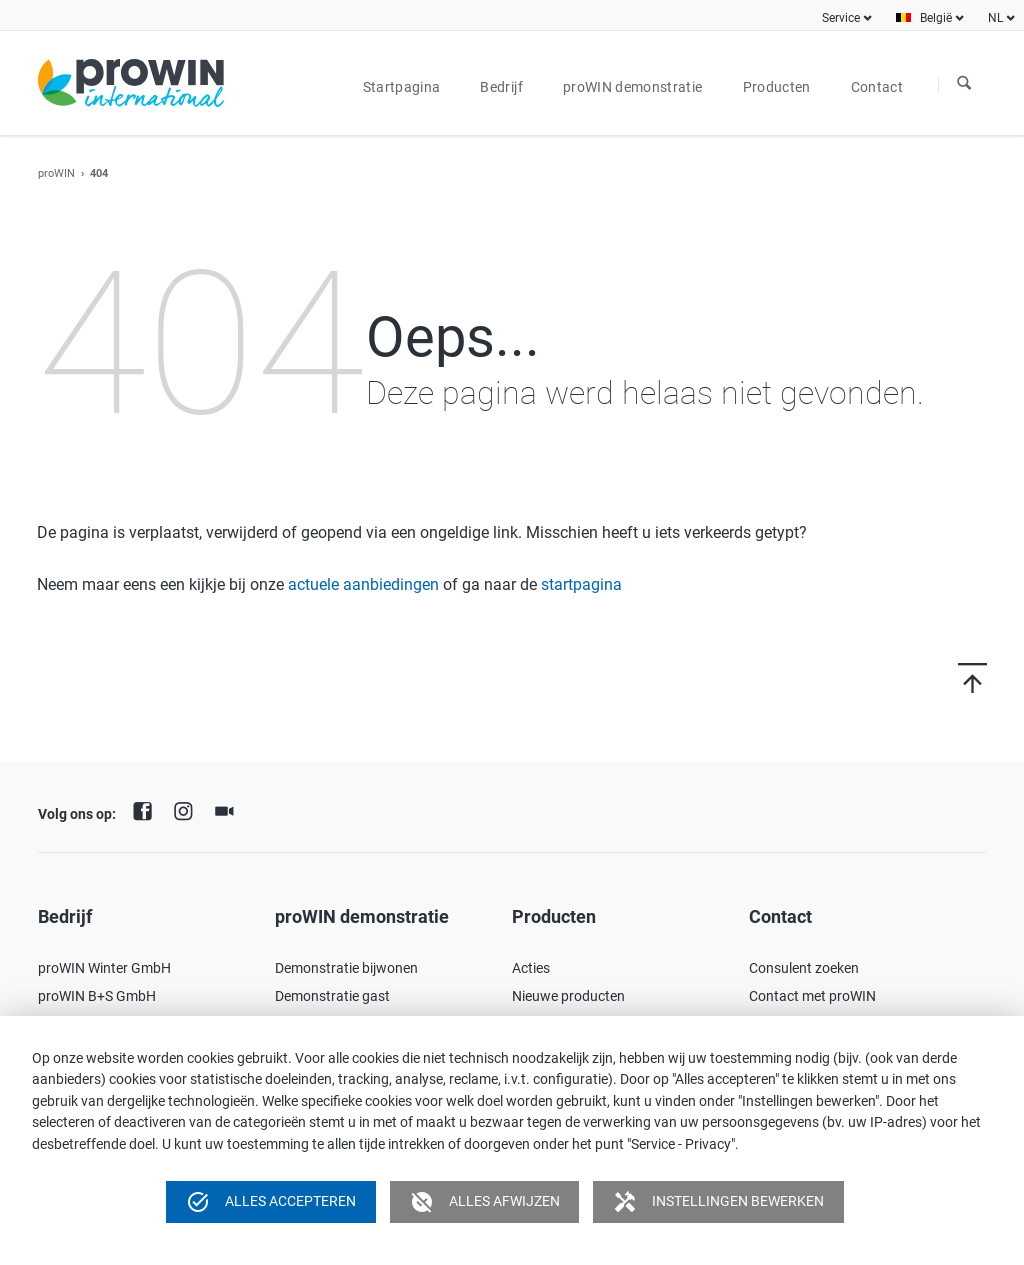 The width and height of the screenshot is (1024, 1265). I want to click on Zoeken naar, so click(964, 84).